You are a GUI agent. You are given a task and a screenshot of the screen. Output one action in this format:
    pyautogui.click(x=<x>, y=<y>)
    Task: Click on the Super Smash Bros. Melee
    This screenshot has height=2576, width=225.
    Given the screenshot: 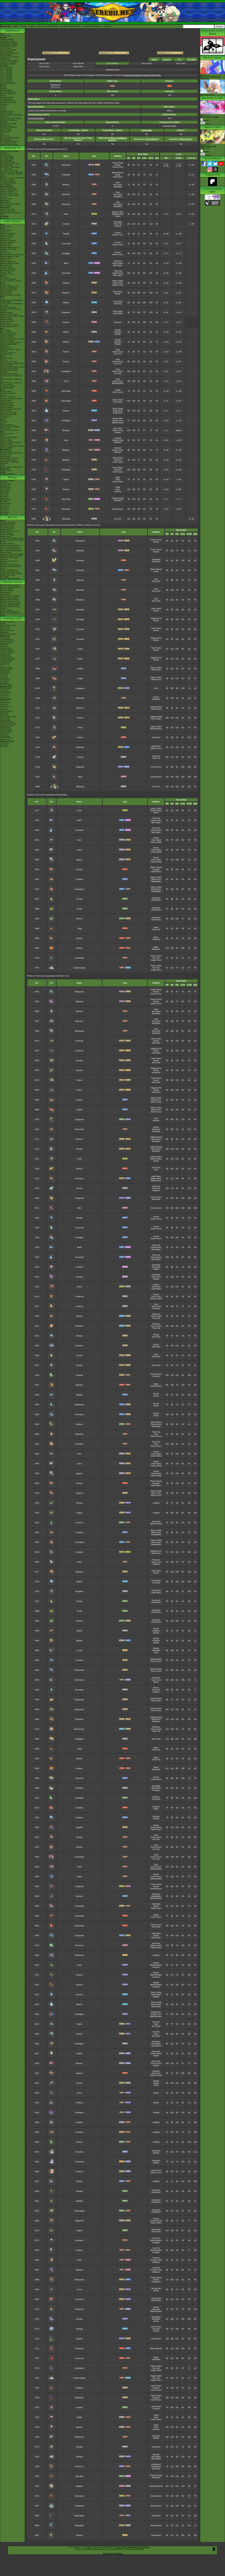 What is the action you would take?
    pyautogui.click(x=9, y=430)
    